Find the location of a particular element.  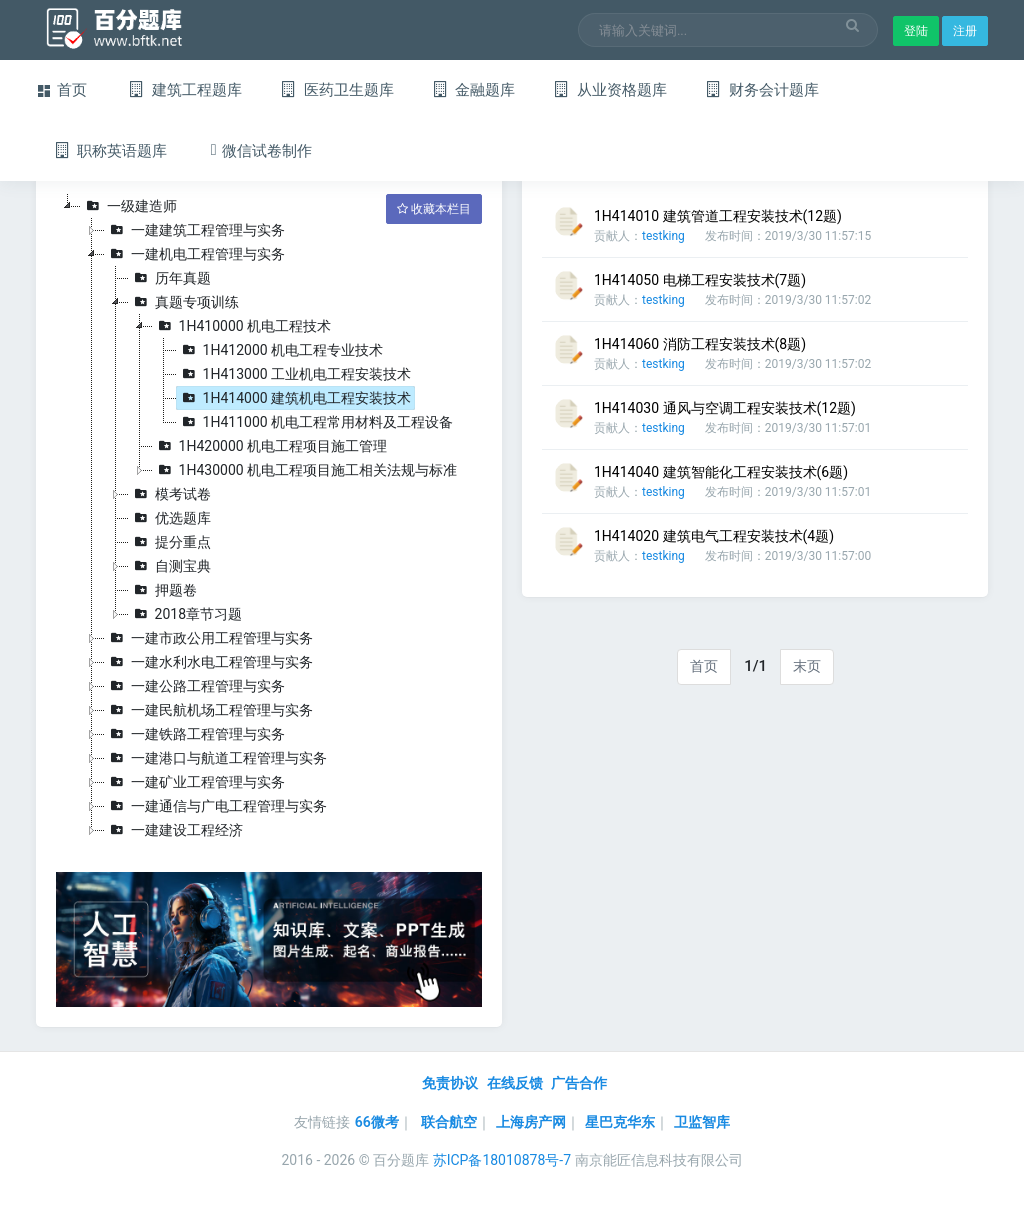

1H414010 建筑管道工程安装技术(12题) is located at coordinates (718, 216).